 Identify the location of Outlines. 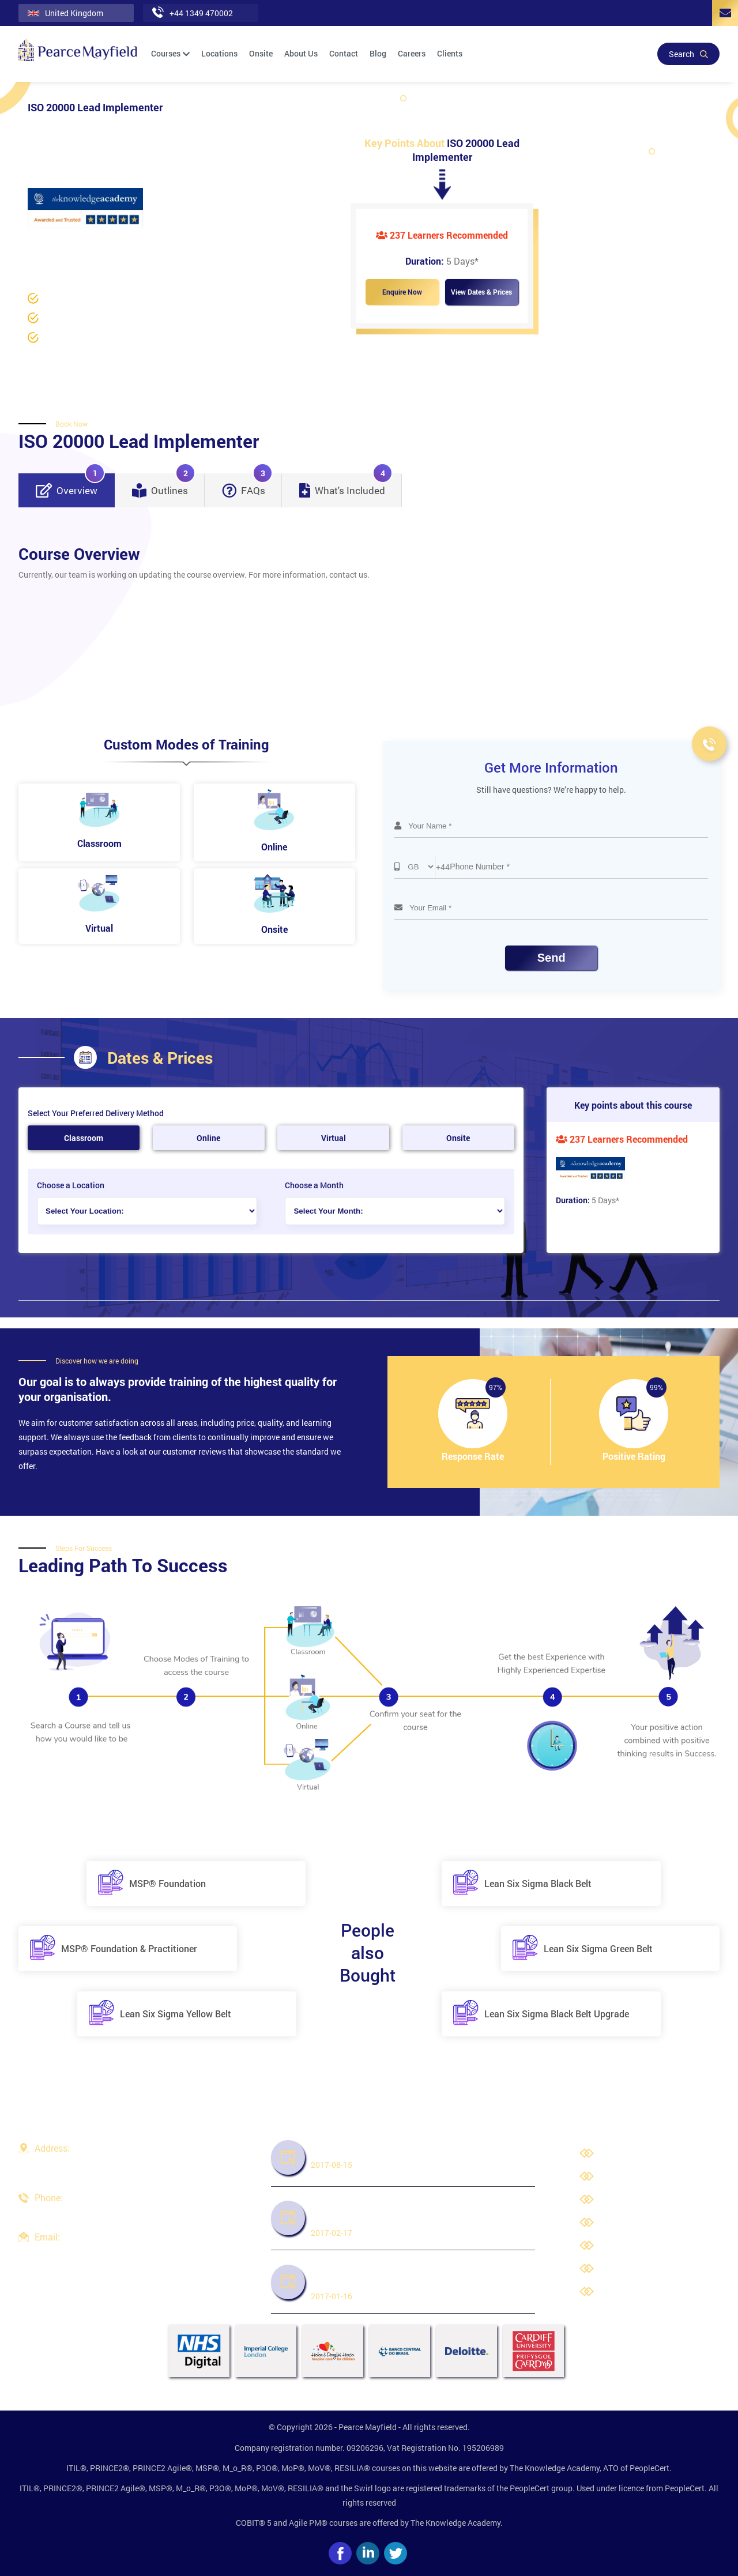
(163, 485).